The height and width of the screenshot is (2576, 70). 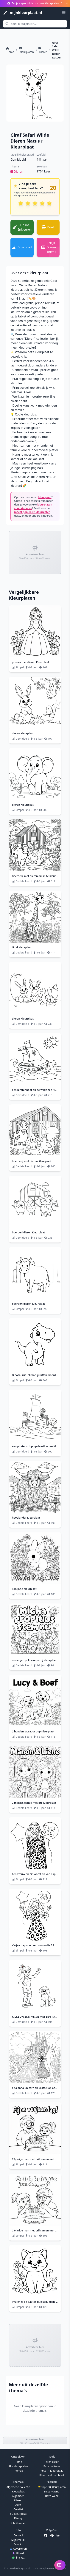 What do you see at coordinates (18, 2461) in the screenshot?
I see `Home` at bounding box center [18, 2461].